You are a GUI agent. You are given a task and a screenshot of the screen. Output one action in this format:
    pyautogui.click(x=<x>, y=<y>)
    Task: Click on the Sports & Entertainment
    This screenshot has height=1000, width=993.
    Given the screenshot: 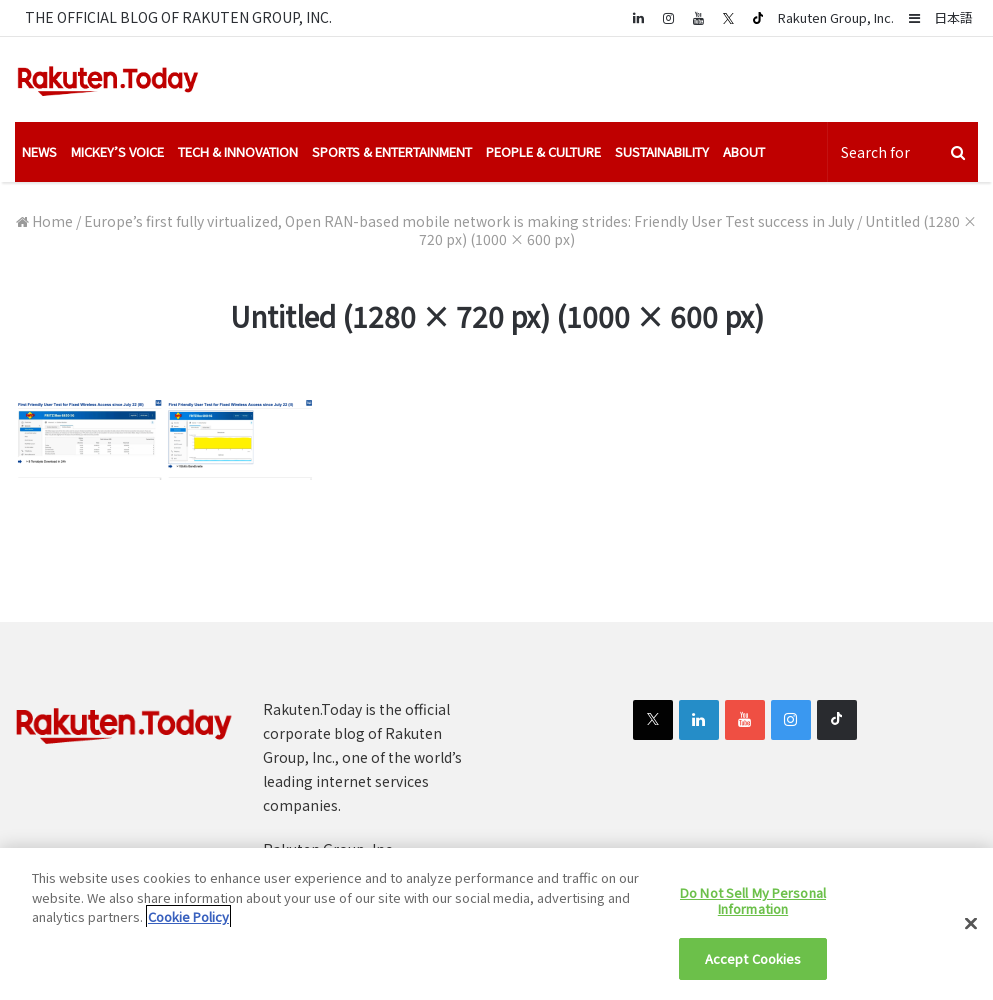 What is the action you would take?
    pyautogui.click(x=392, y=151)
    